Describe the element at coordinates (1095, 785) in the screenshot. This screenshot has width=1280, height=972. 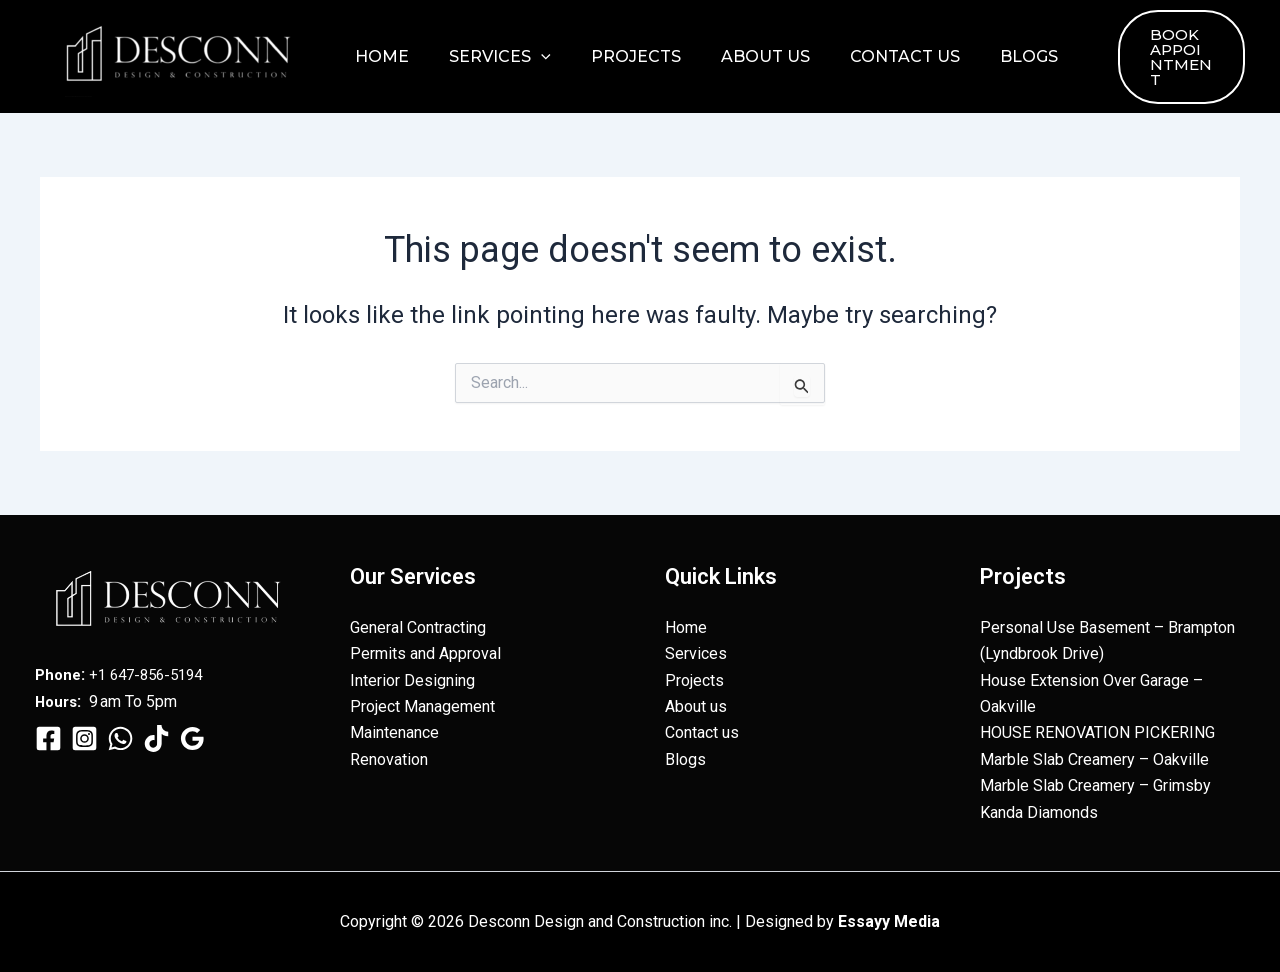
I see `Marble Slab Creamery – Grimsby` at that location.